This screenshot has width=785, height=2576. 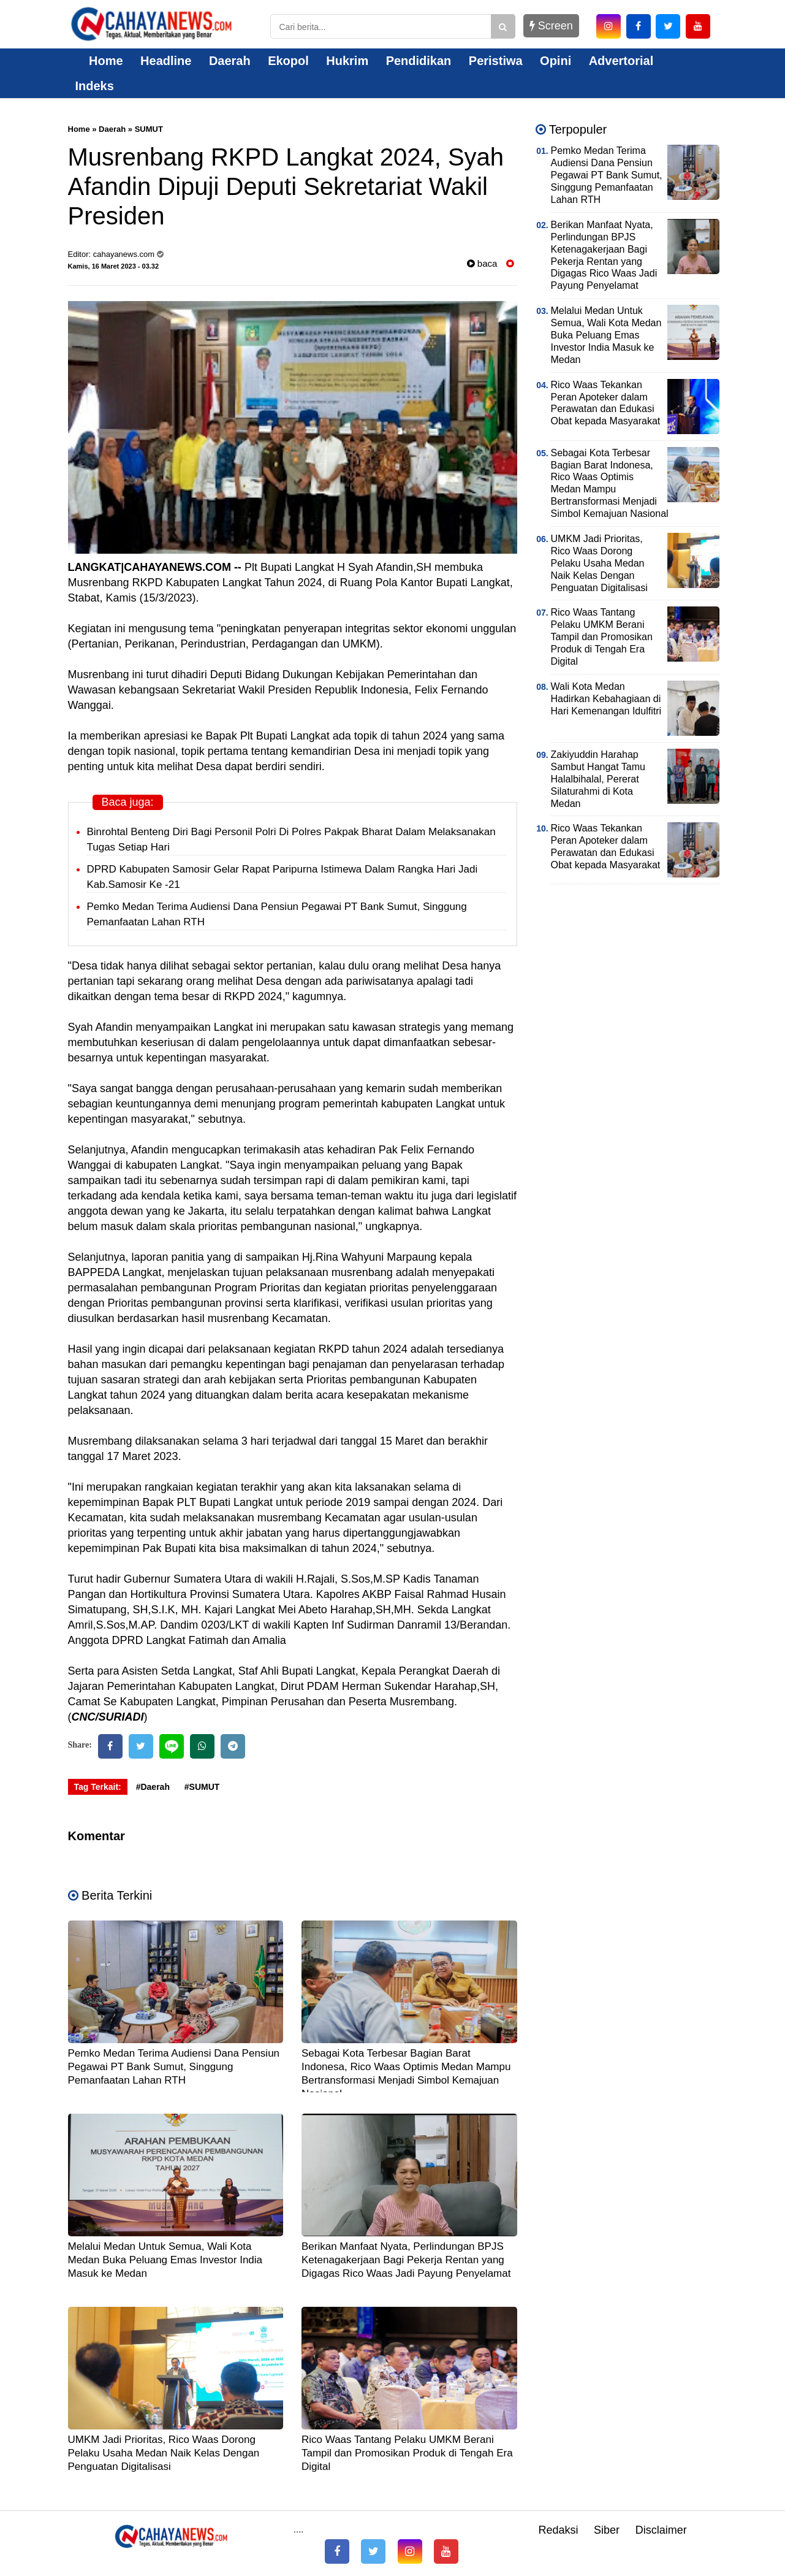 I want to click on #SUMUT, so click(x=202, y=1787).